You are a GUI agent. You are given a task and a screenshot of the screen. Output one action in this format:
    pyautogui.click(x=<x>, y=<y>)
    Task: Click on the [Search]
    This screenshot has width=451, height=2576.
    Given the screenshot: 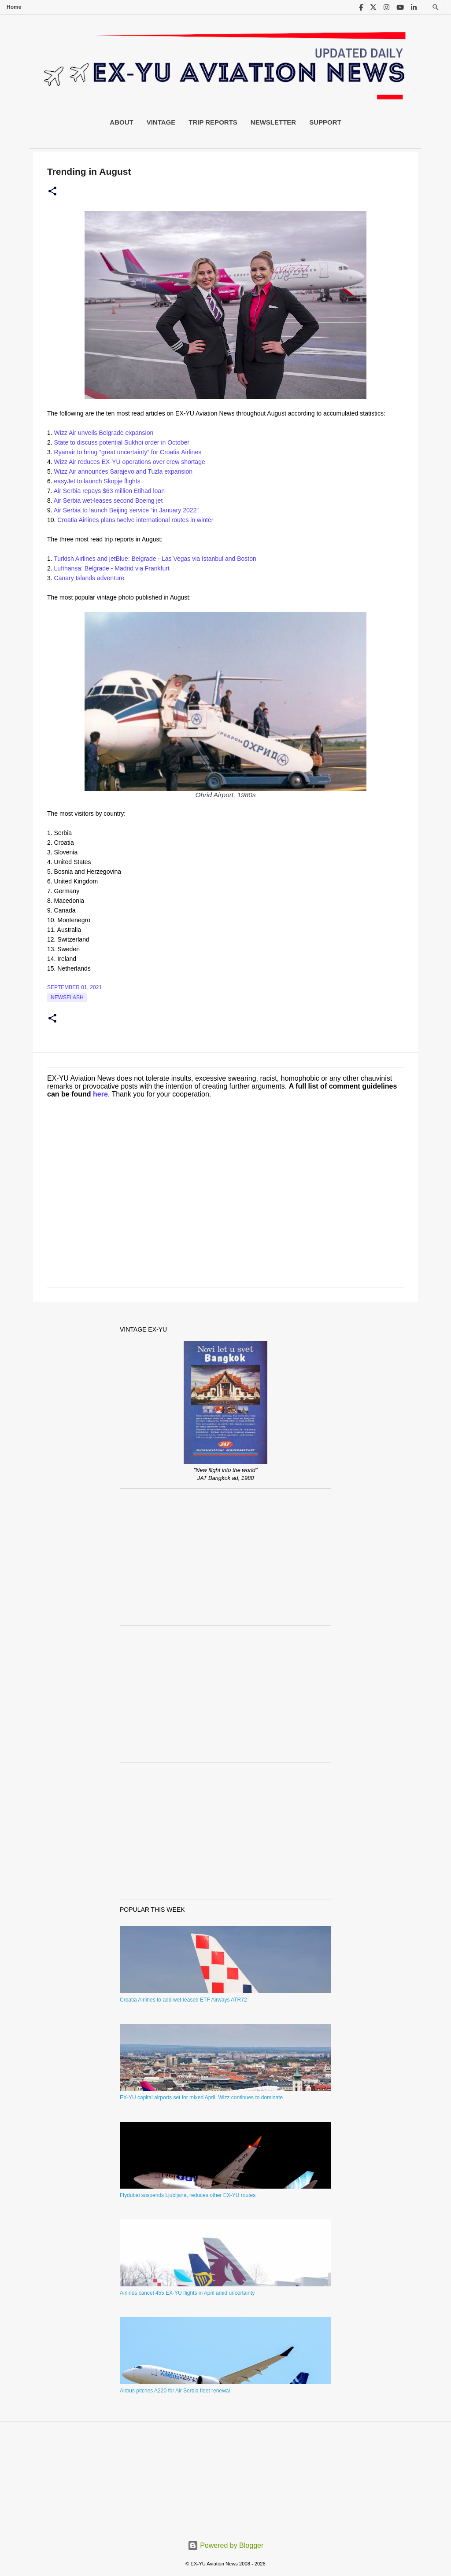 What is the action you would take?
    pyautogui.click(x=435, y=7)
    